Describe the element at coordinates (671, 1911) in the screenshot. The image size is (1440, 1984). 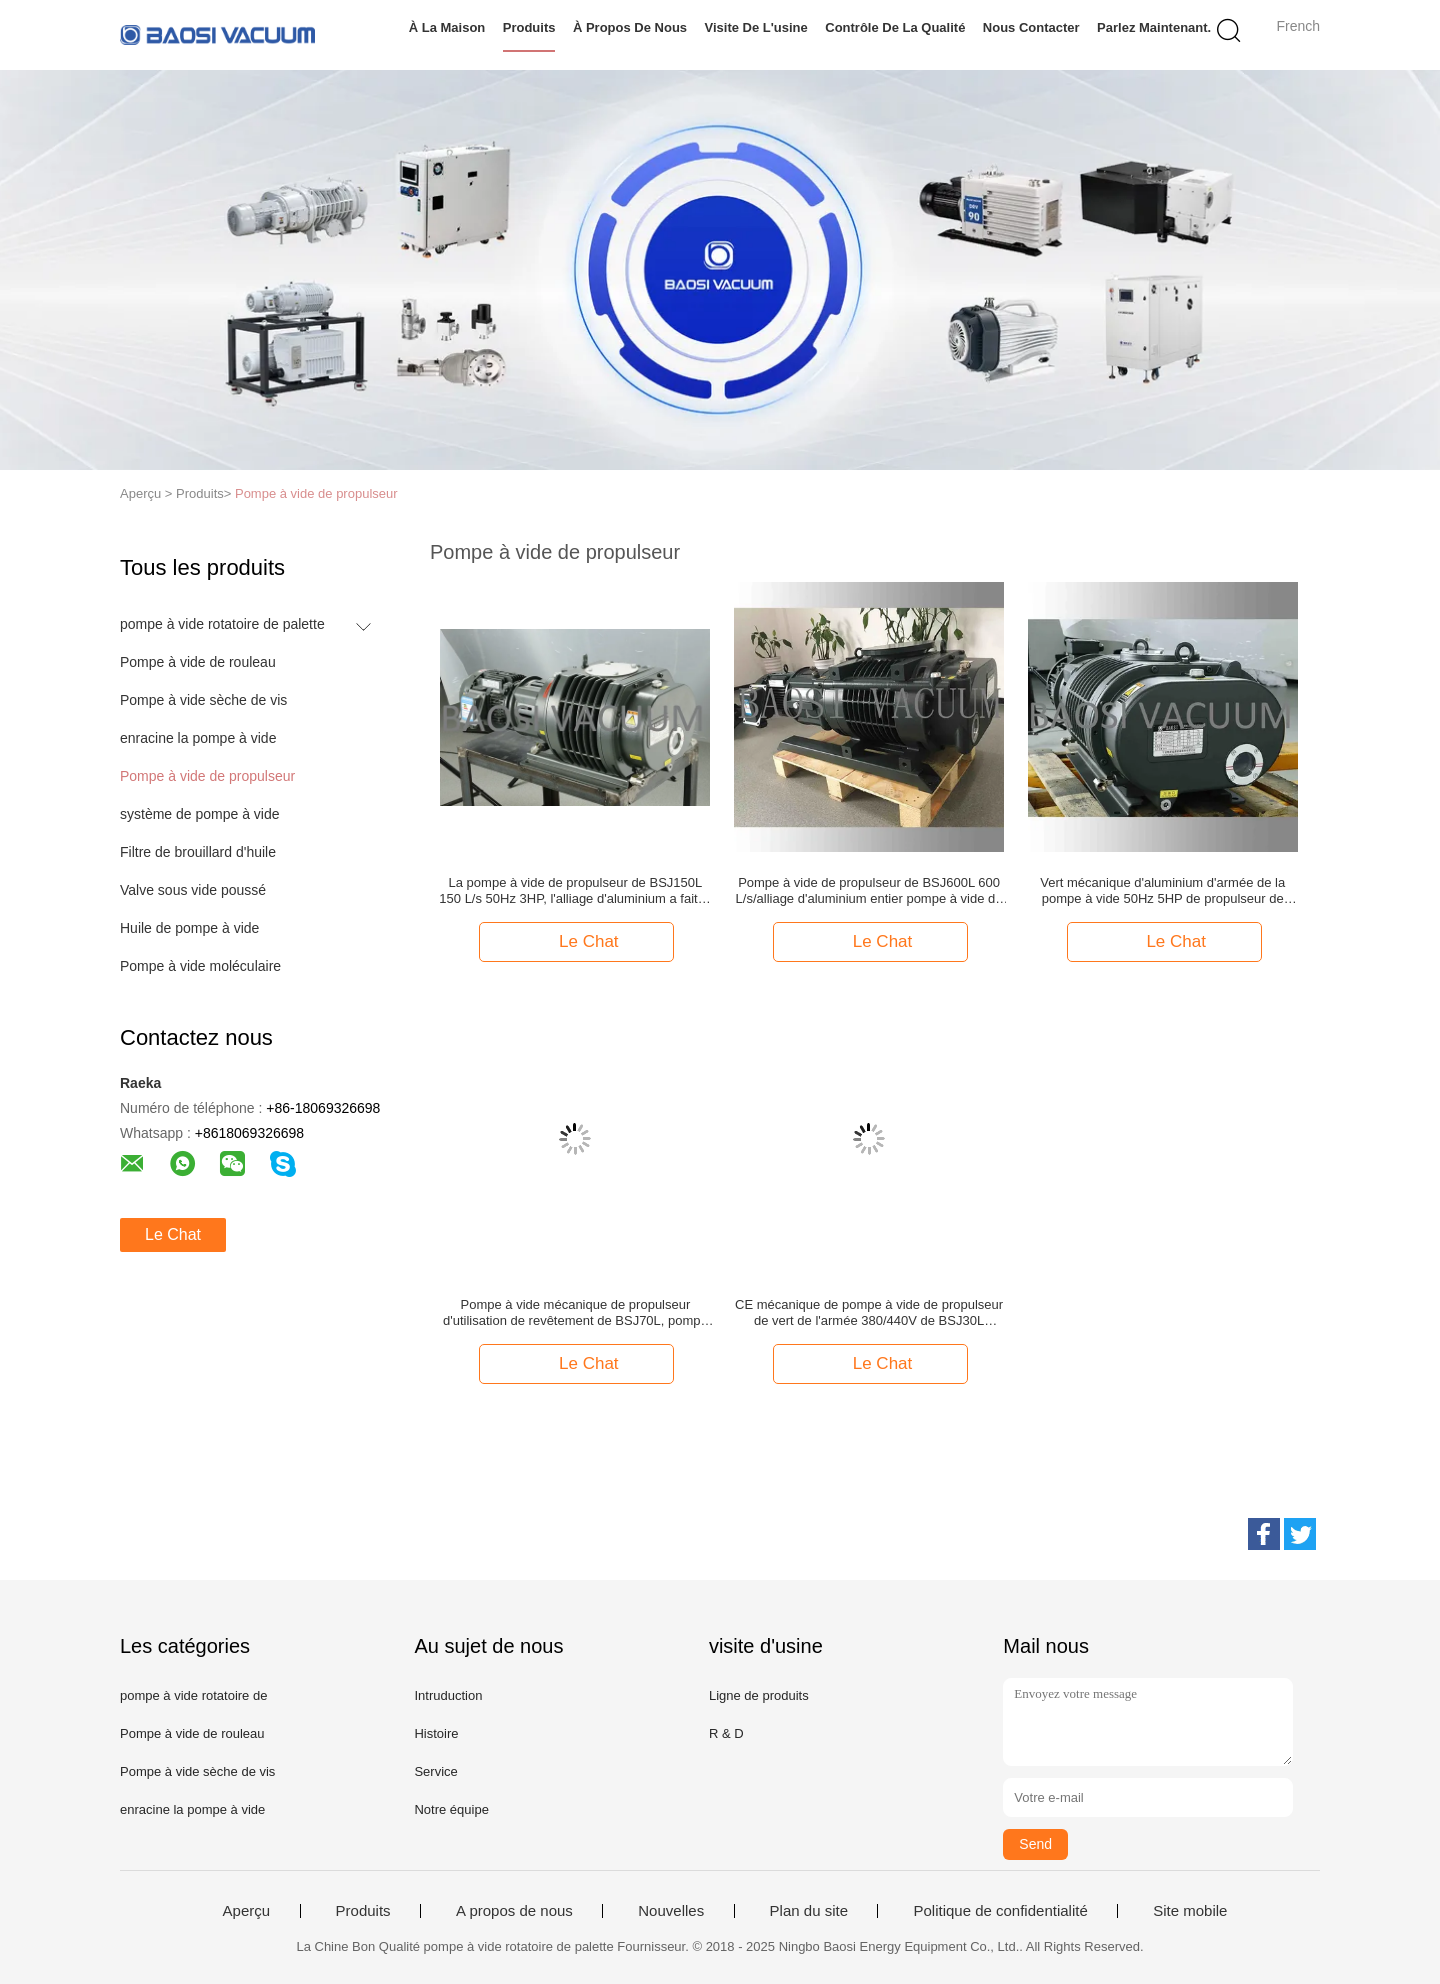
I see `Nouvelles` at that location.